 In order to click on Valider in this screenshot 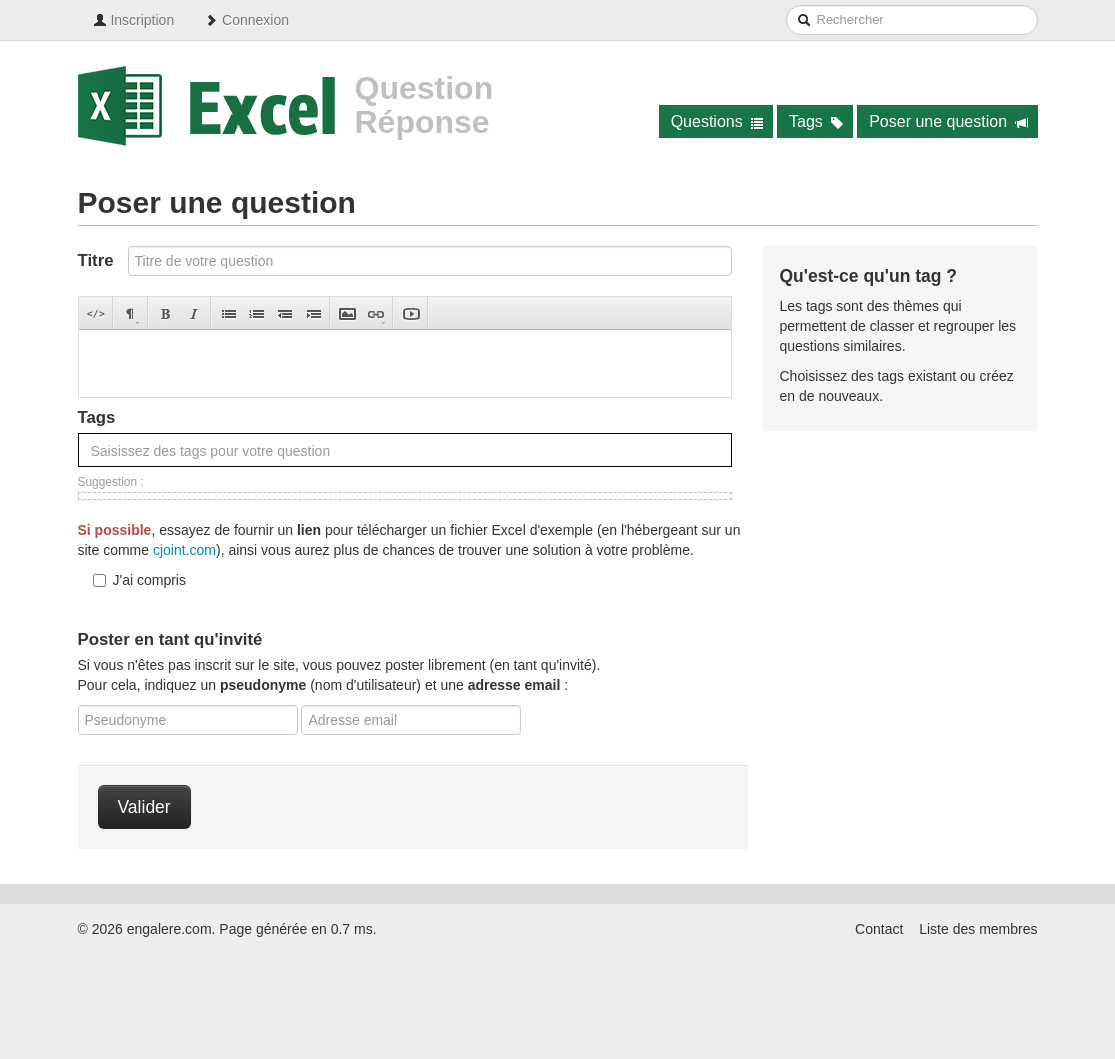, I will do `click(144, 807)`.